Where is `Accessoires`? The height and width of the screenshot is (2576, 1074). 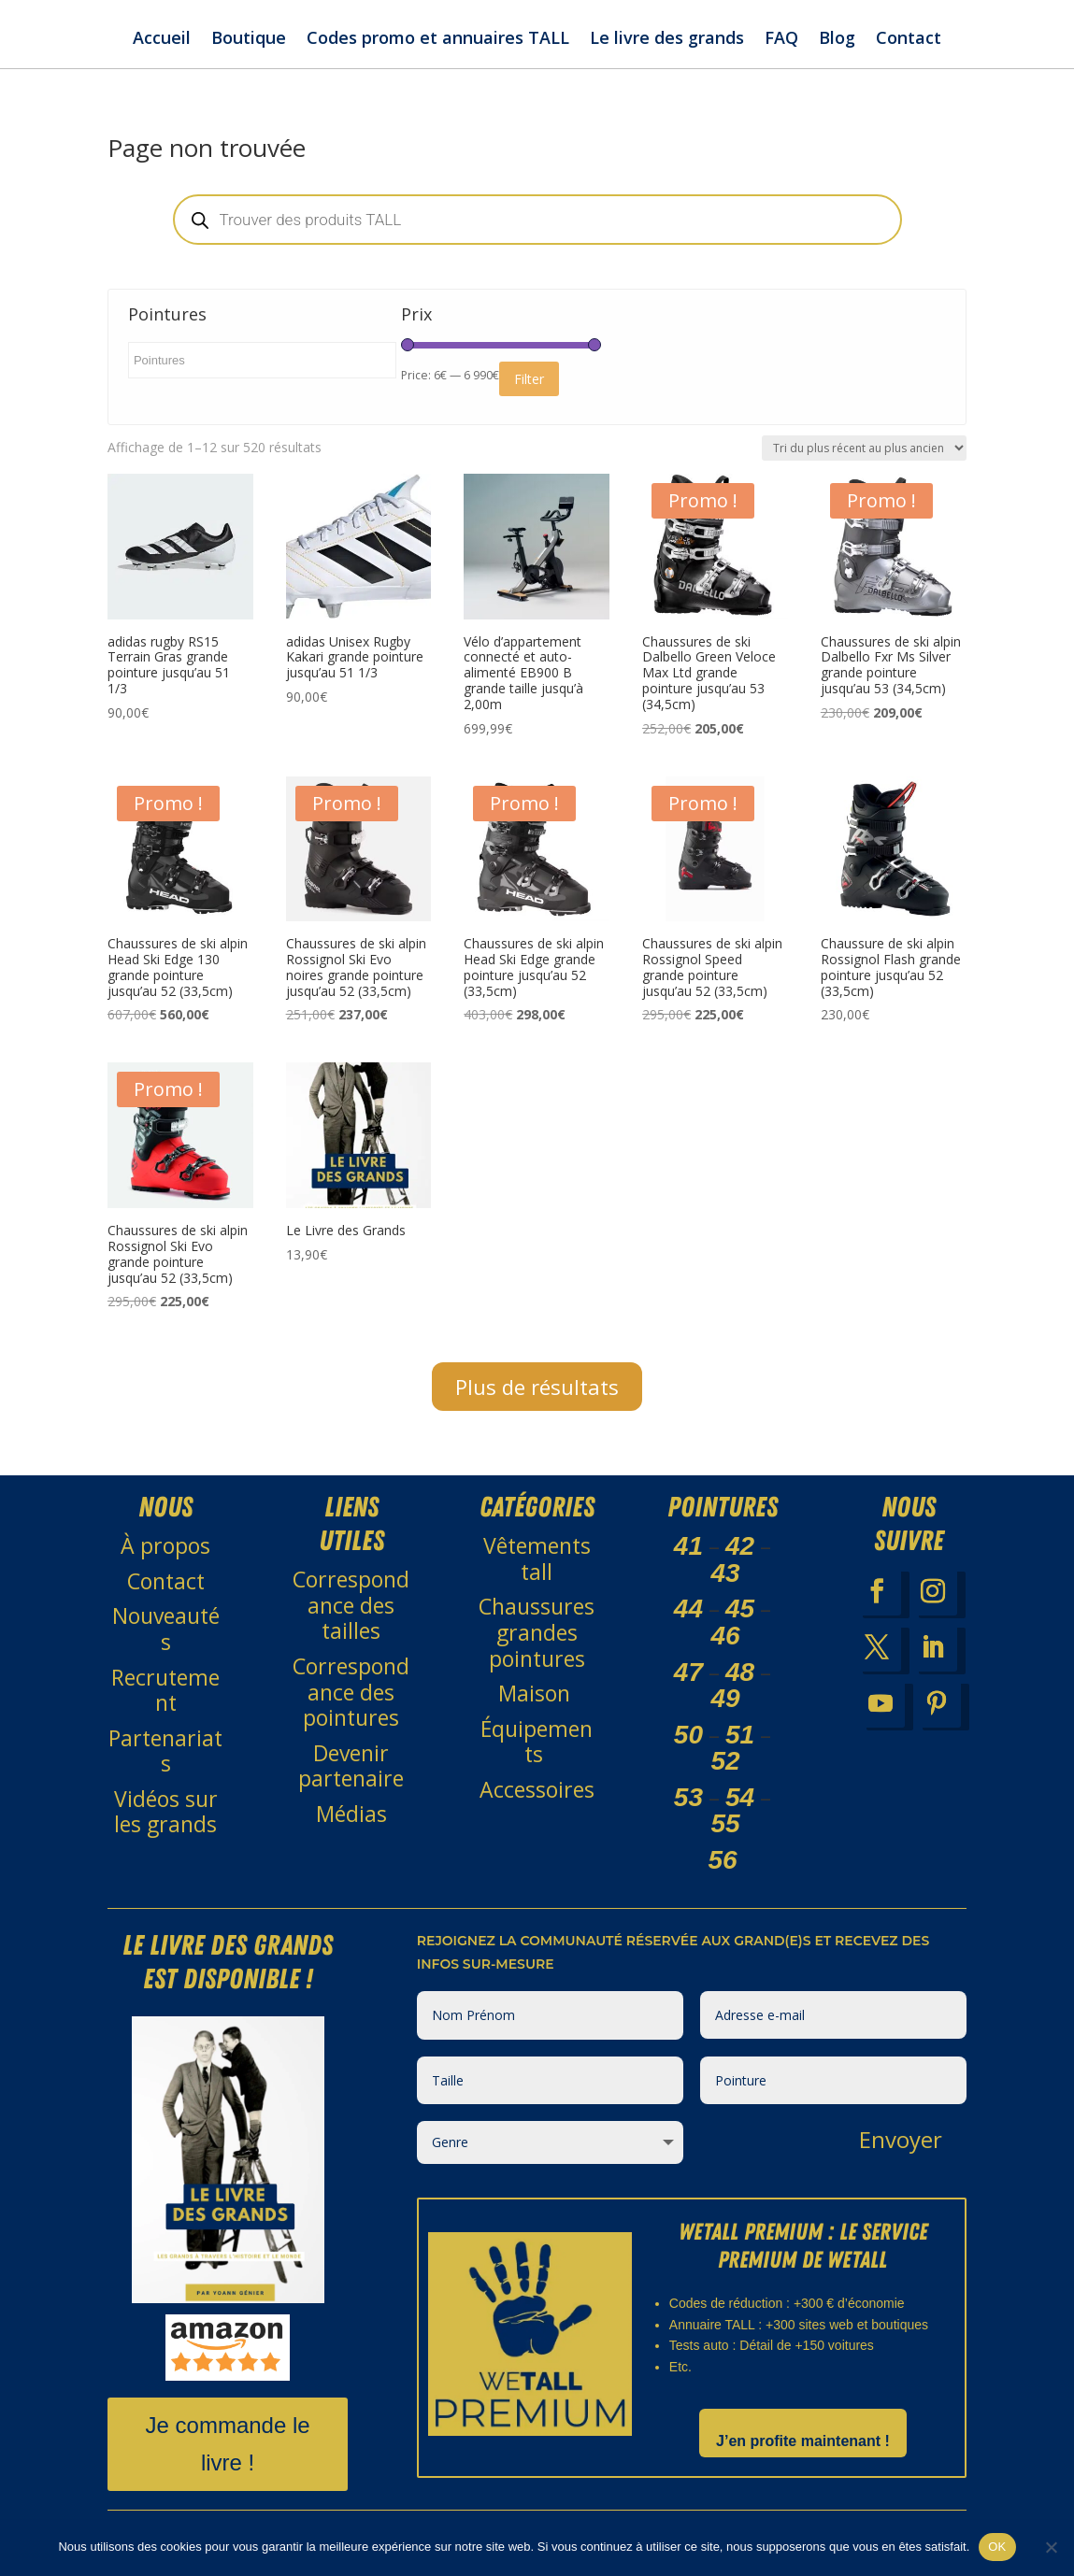
Accessoires is located at coordinates (537, 1789).